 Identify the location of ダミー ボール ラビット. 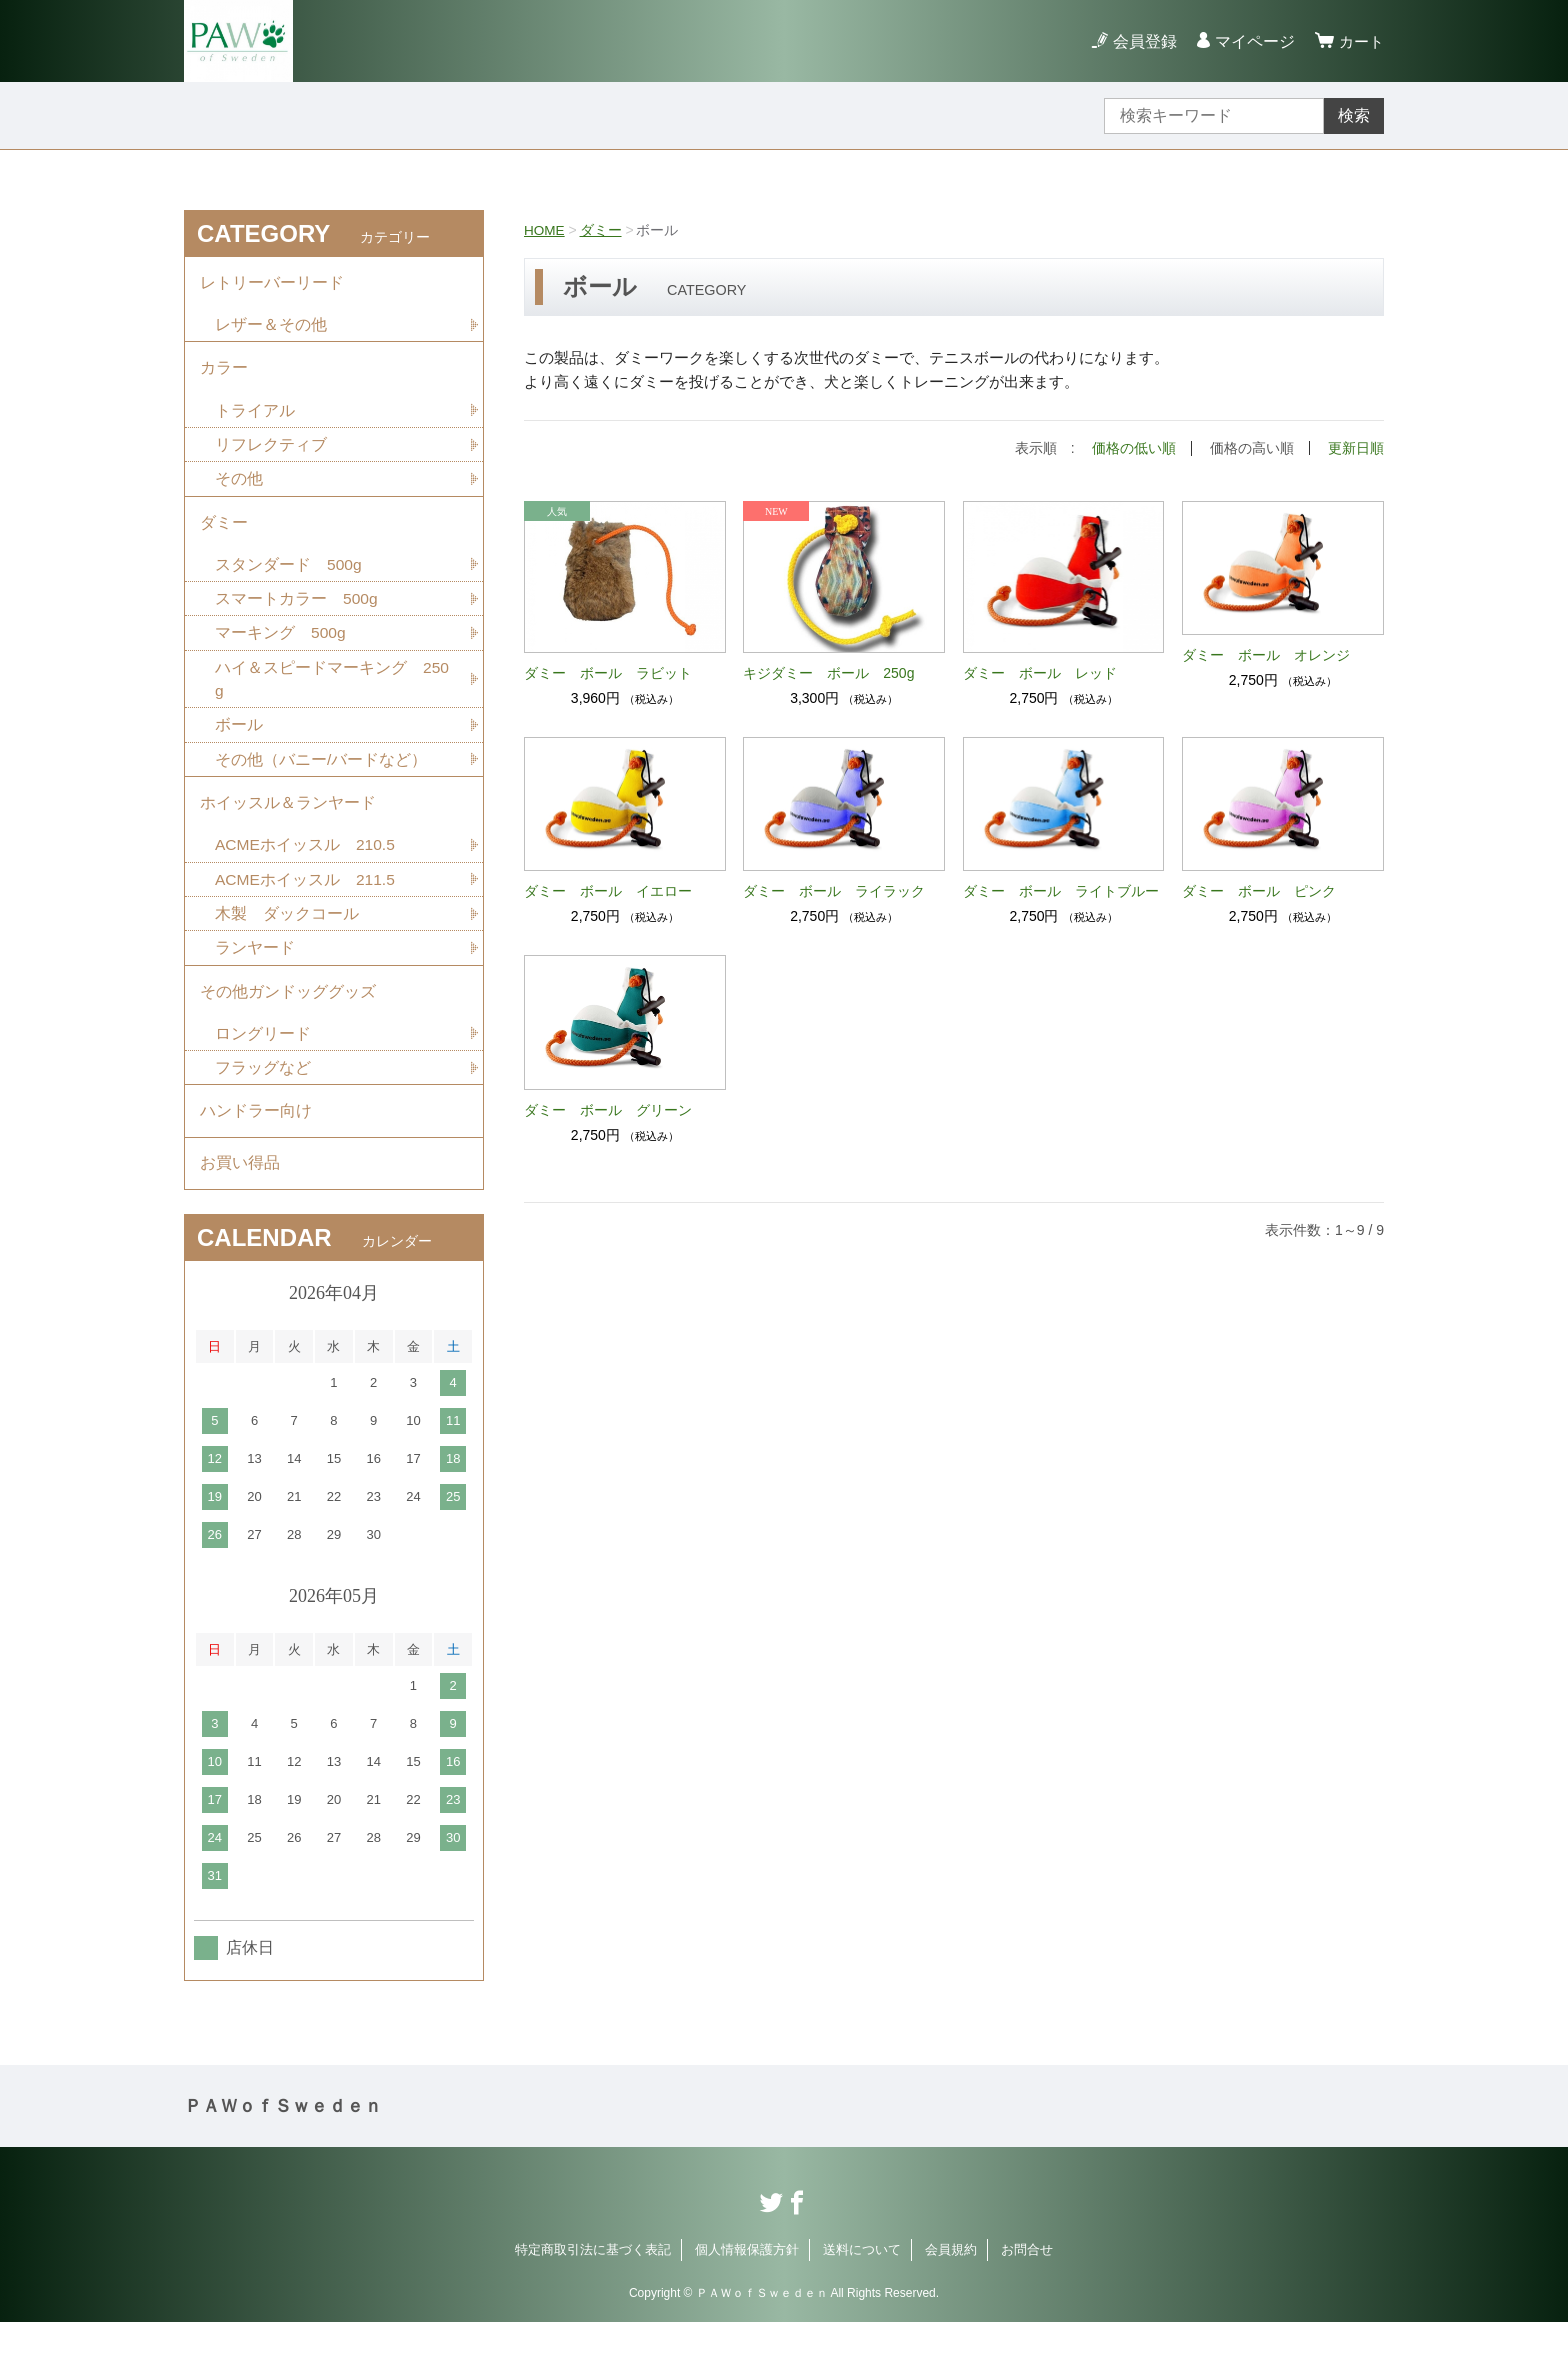
(608, 672).